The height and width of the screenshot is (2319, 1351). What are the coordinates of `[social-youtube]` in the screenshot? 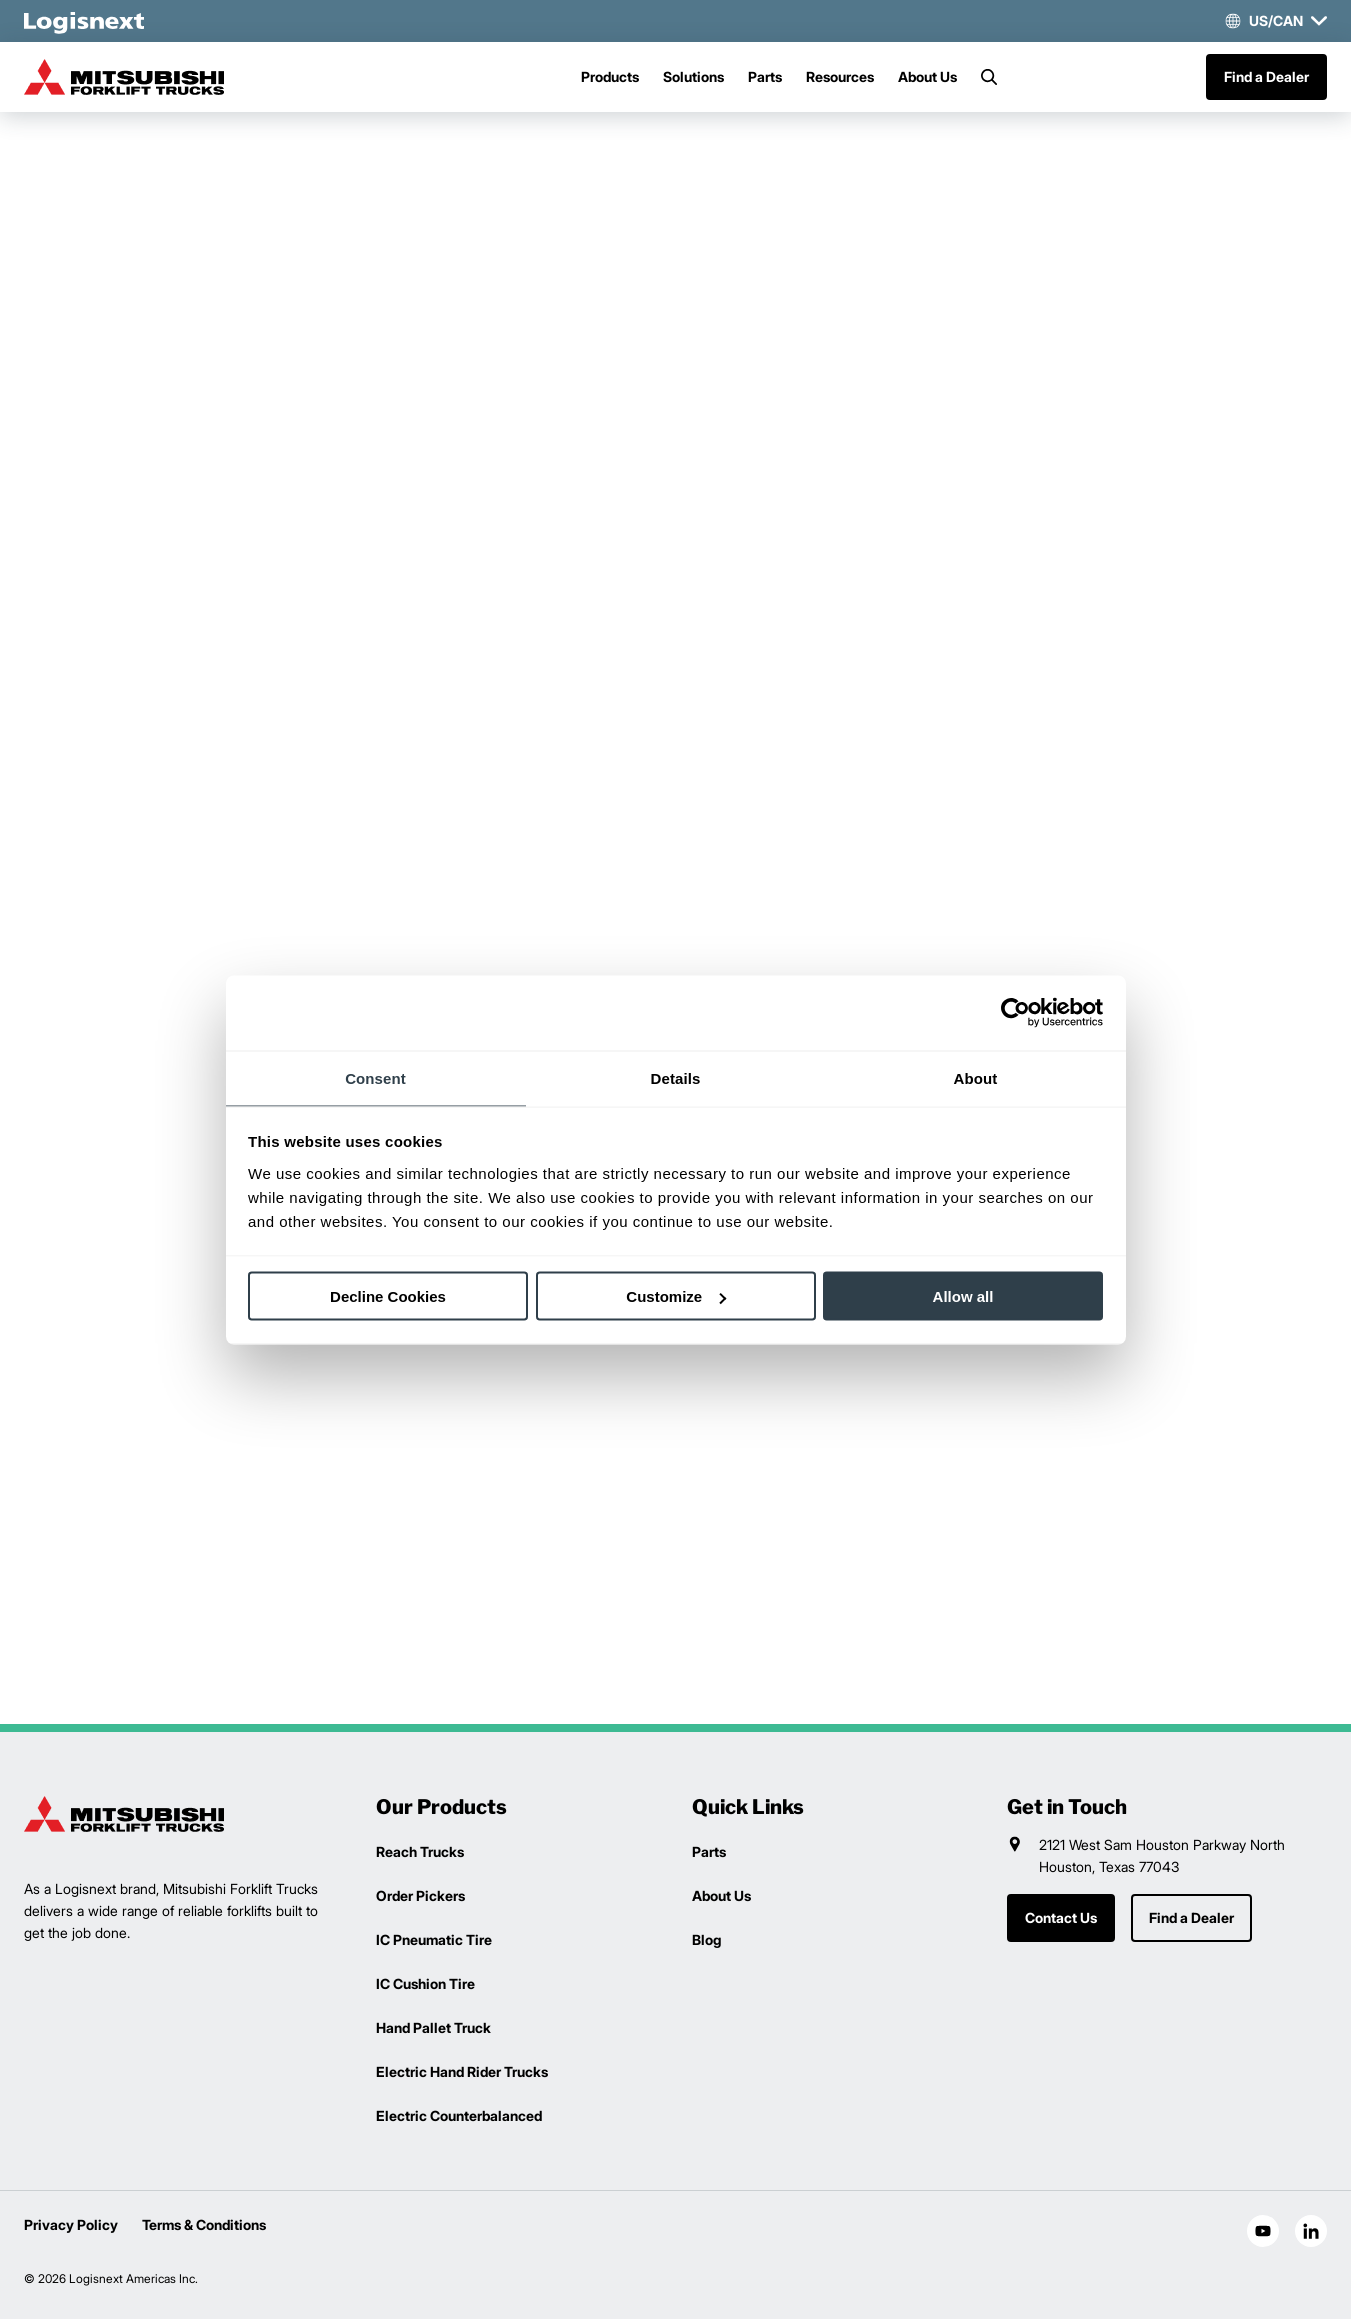 It's located at (1263, 2231).